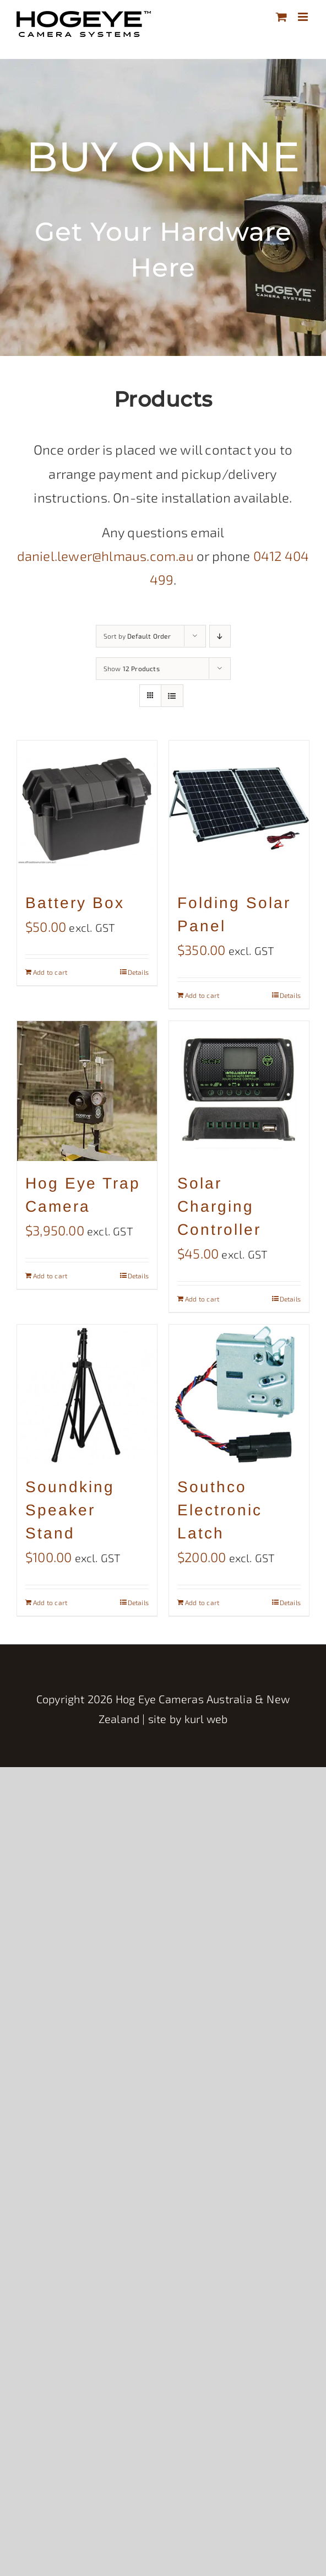  I want to click on Details, so click(138, 972).